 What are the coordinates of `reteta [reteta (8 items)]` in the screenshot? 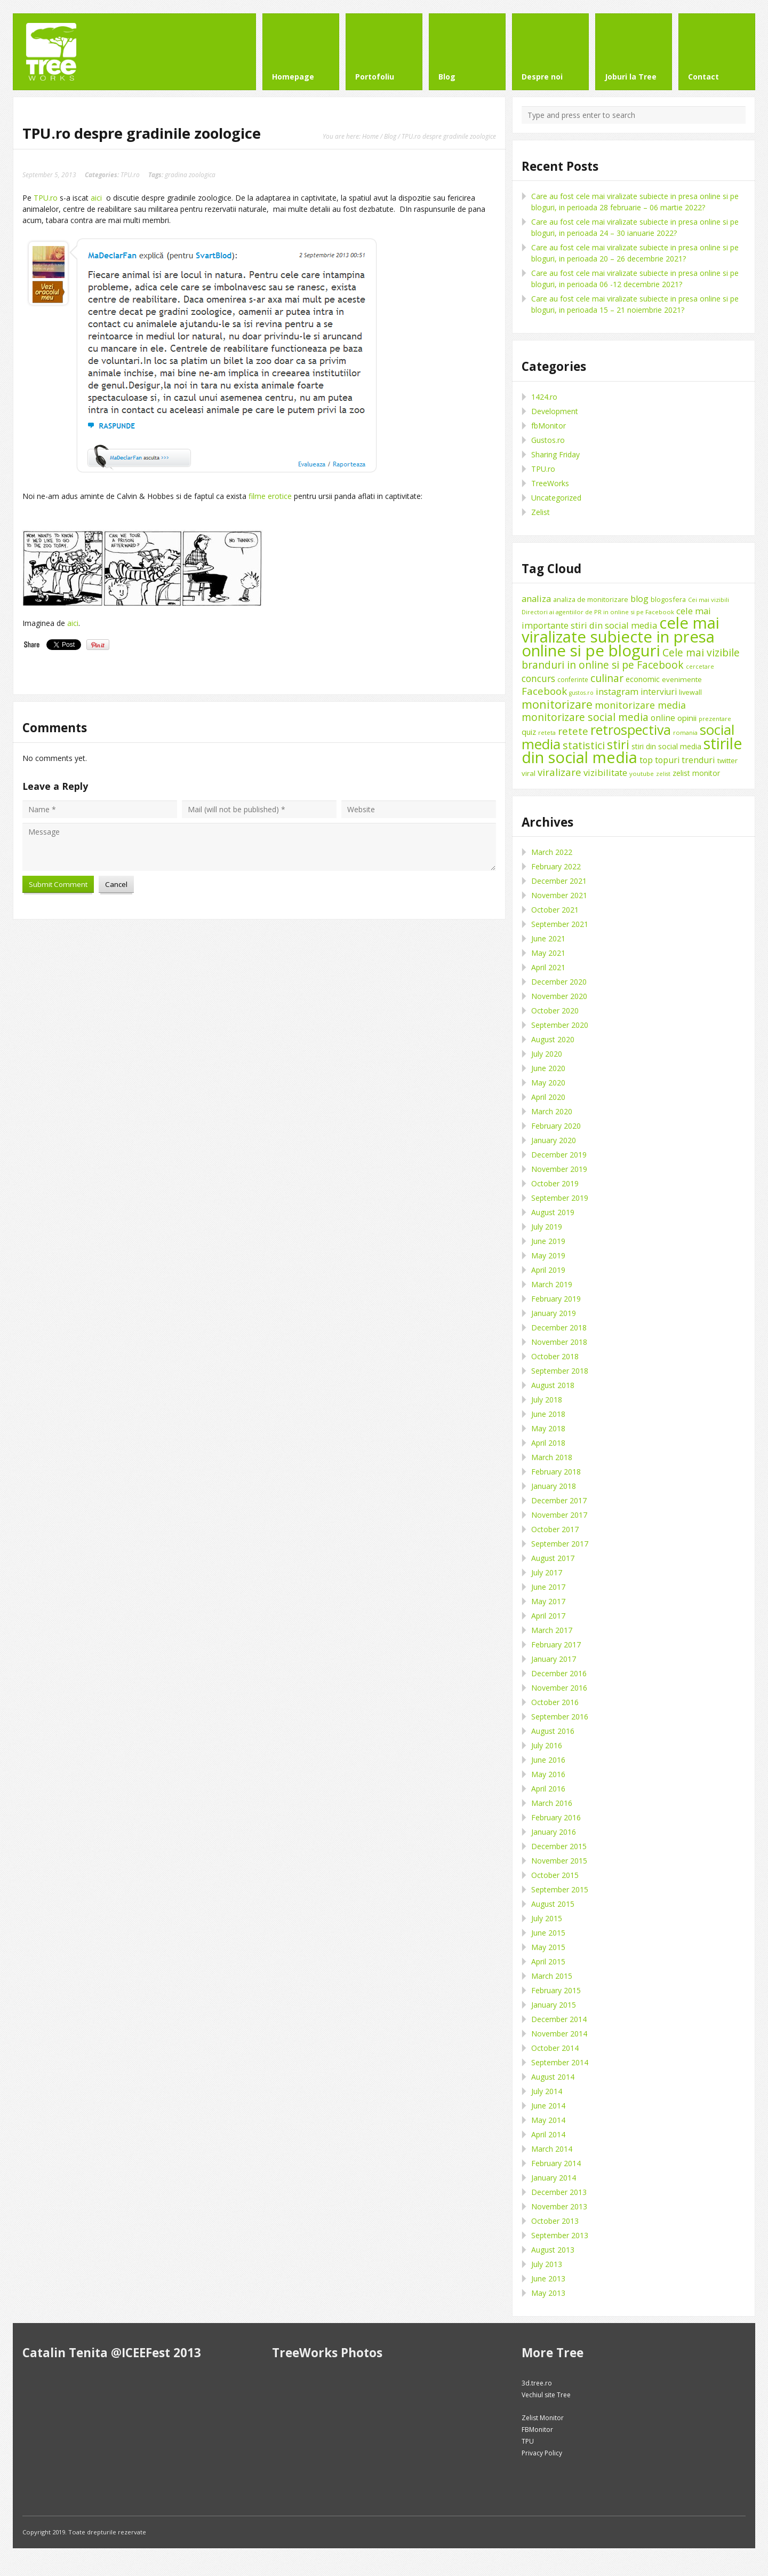 It's located at (547, 732).